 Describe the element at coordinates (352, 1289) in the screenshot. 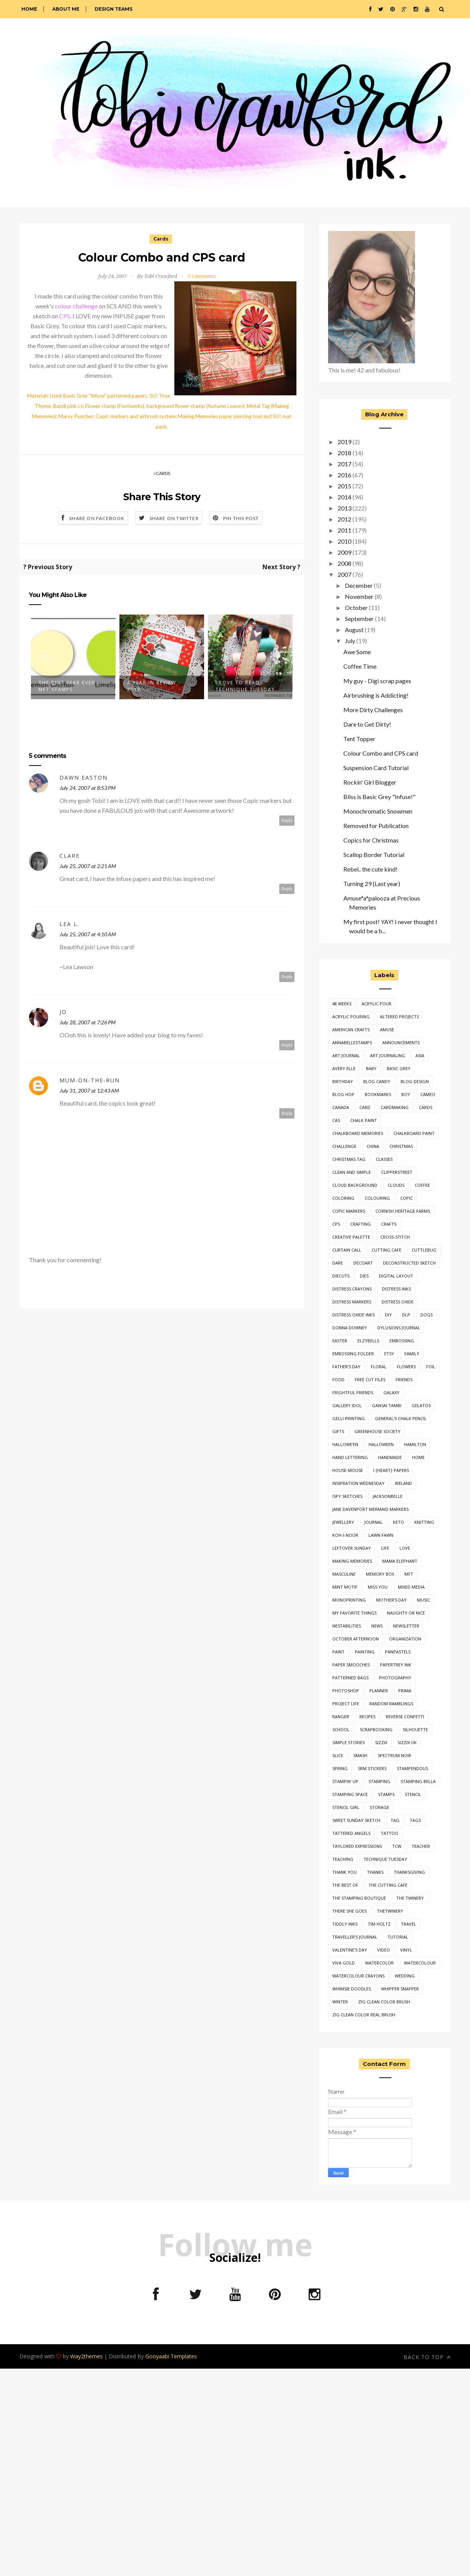

I see `distress crayons` at that location.